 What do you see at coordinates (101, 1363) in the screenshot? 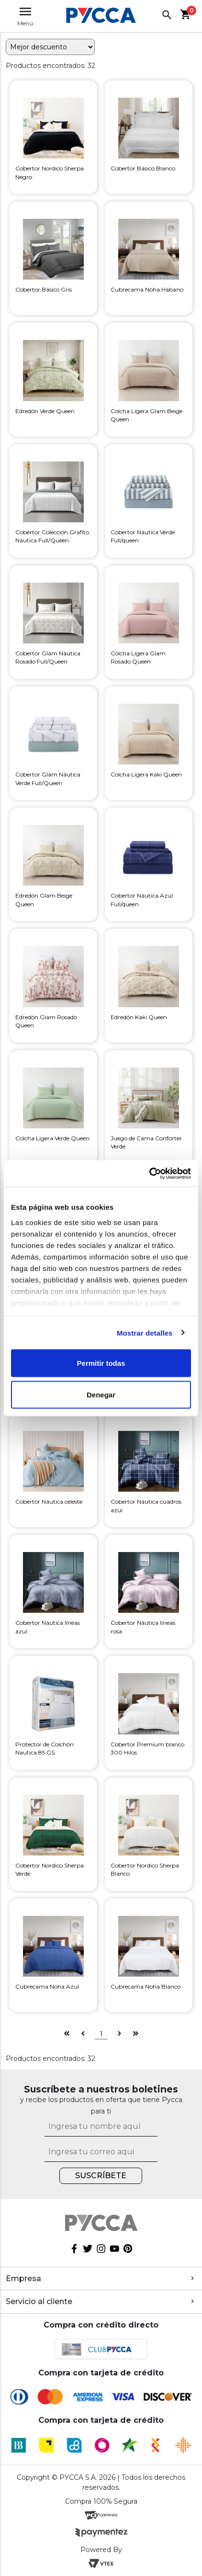
I see `Permitir todas` at bounding box center [101, 1363].